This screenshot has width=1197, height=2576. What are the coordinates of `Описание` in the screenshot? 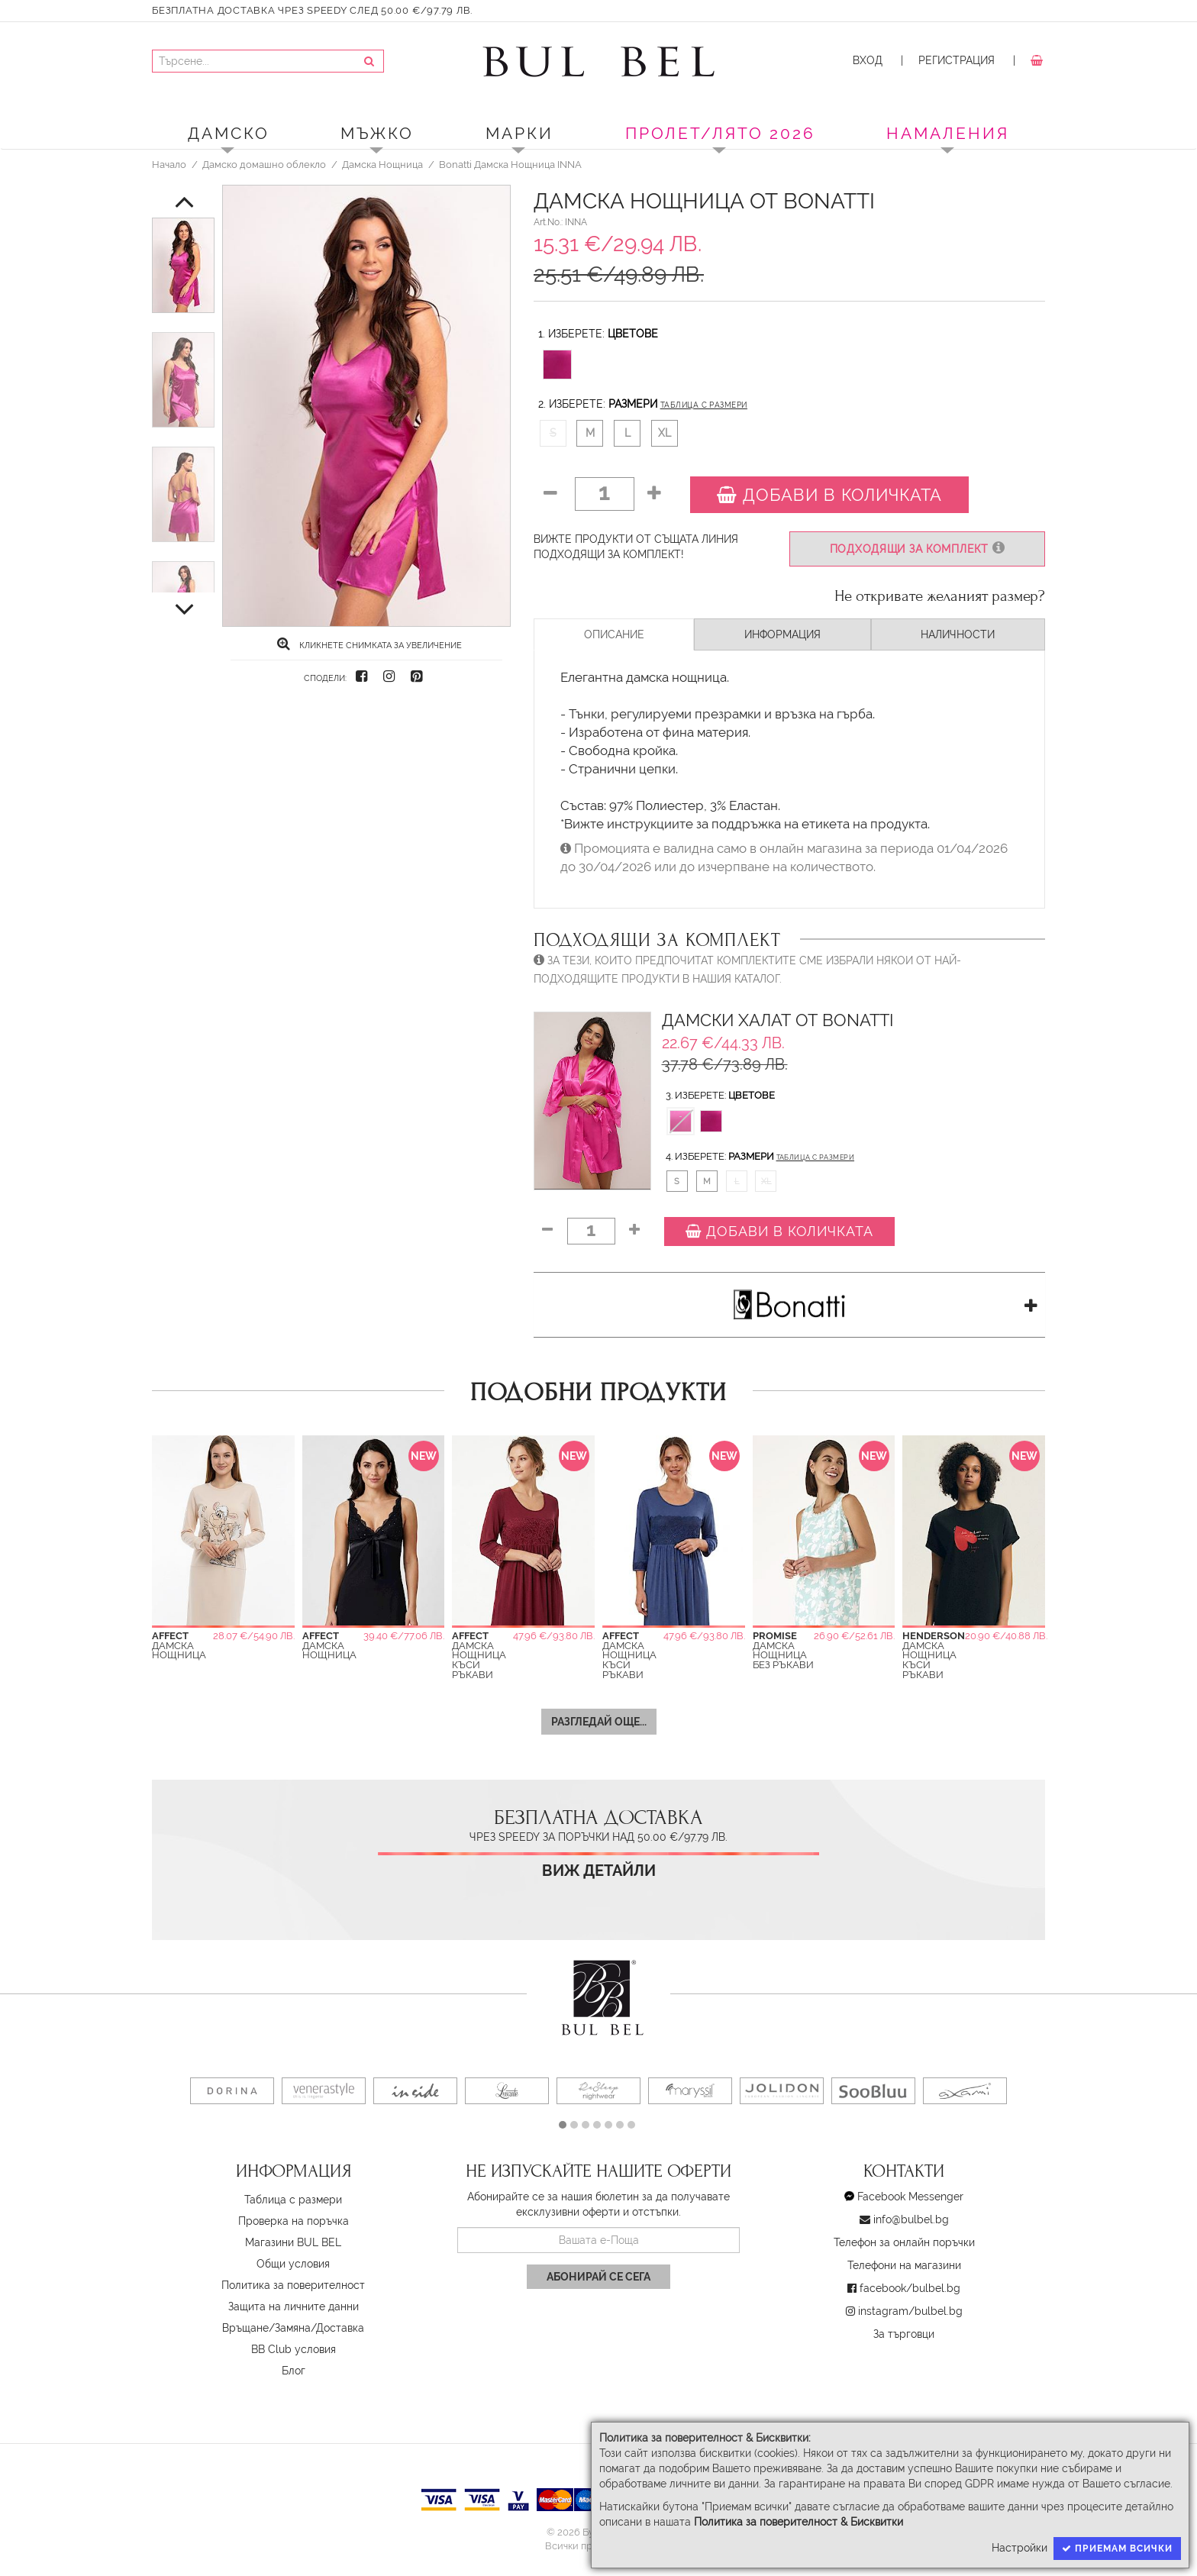 It's located at (614, 634).